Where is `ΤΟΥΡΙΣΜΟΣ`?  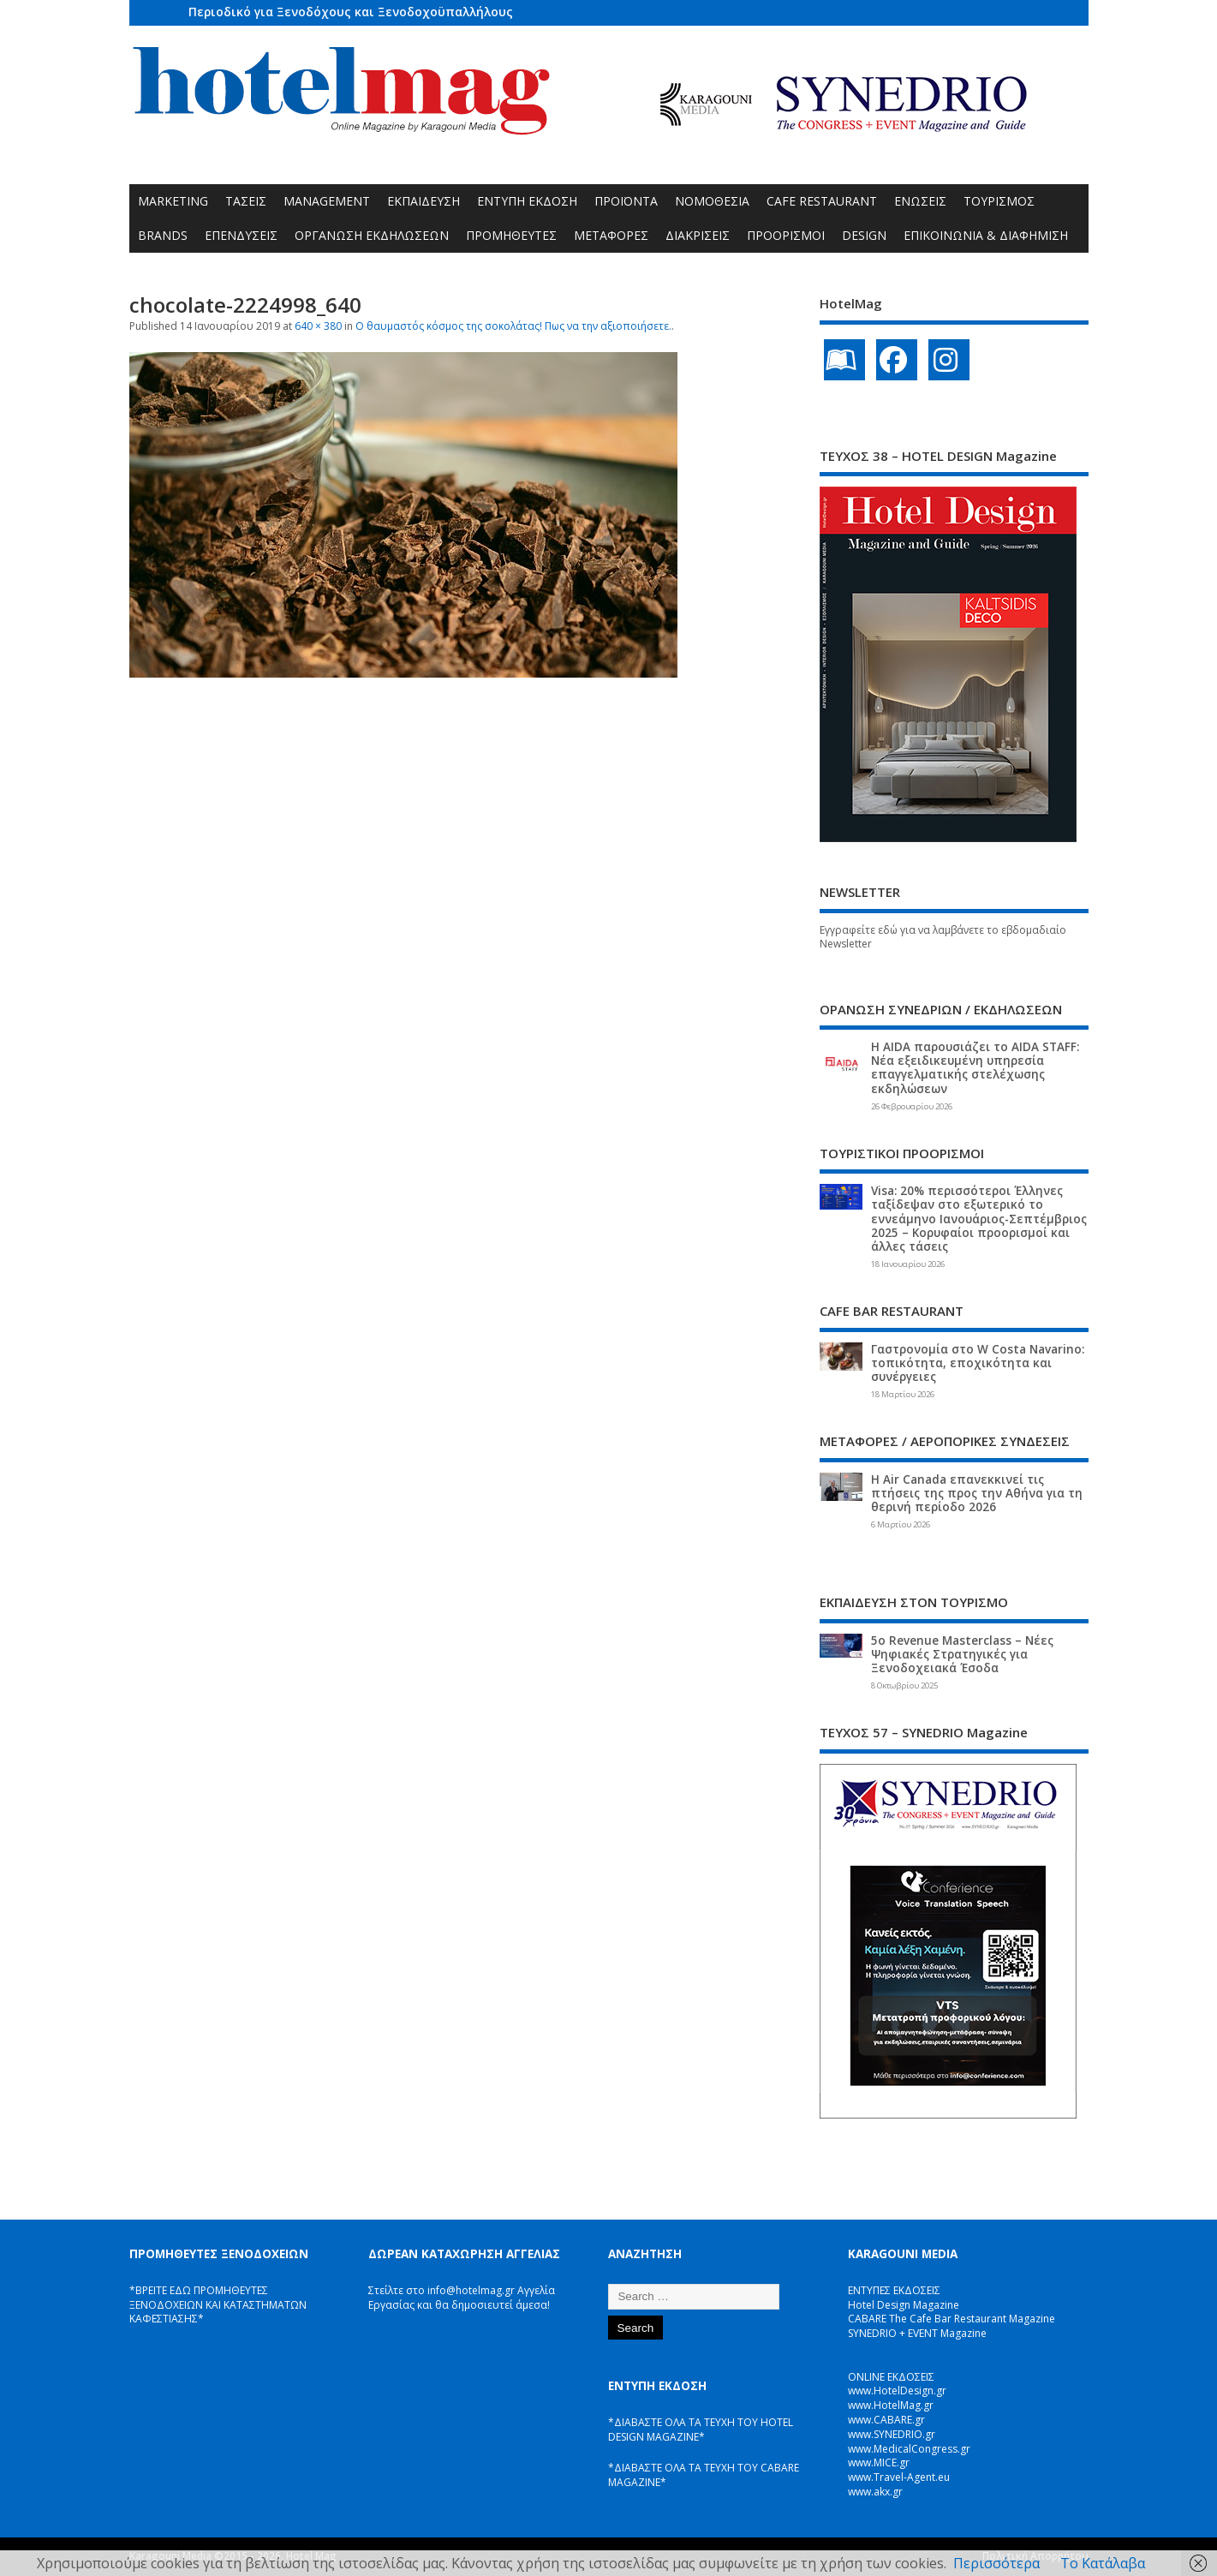
ΤΟΥΡΙΣΜΟΣ is located at coordinates (999, 201).